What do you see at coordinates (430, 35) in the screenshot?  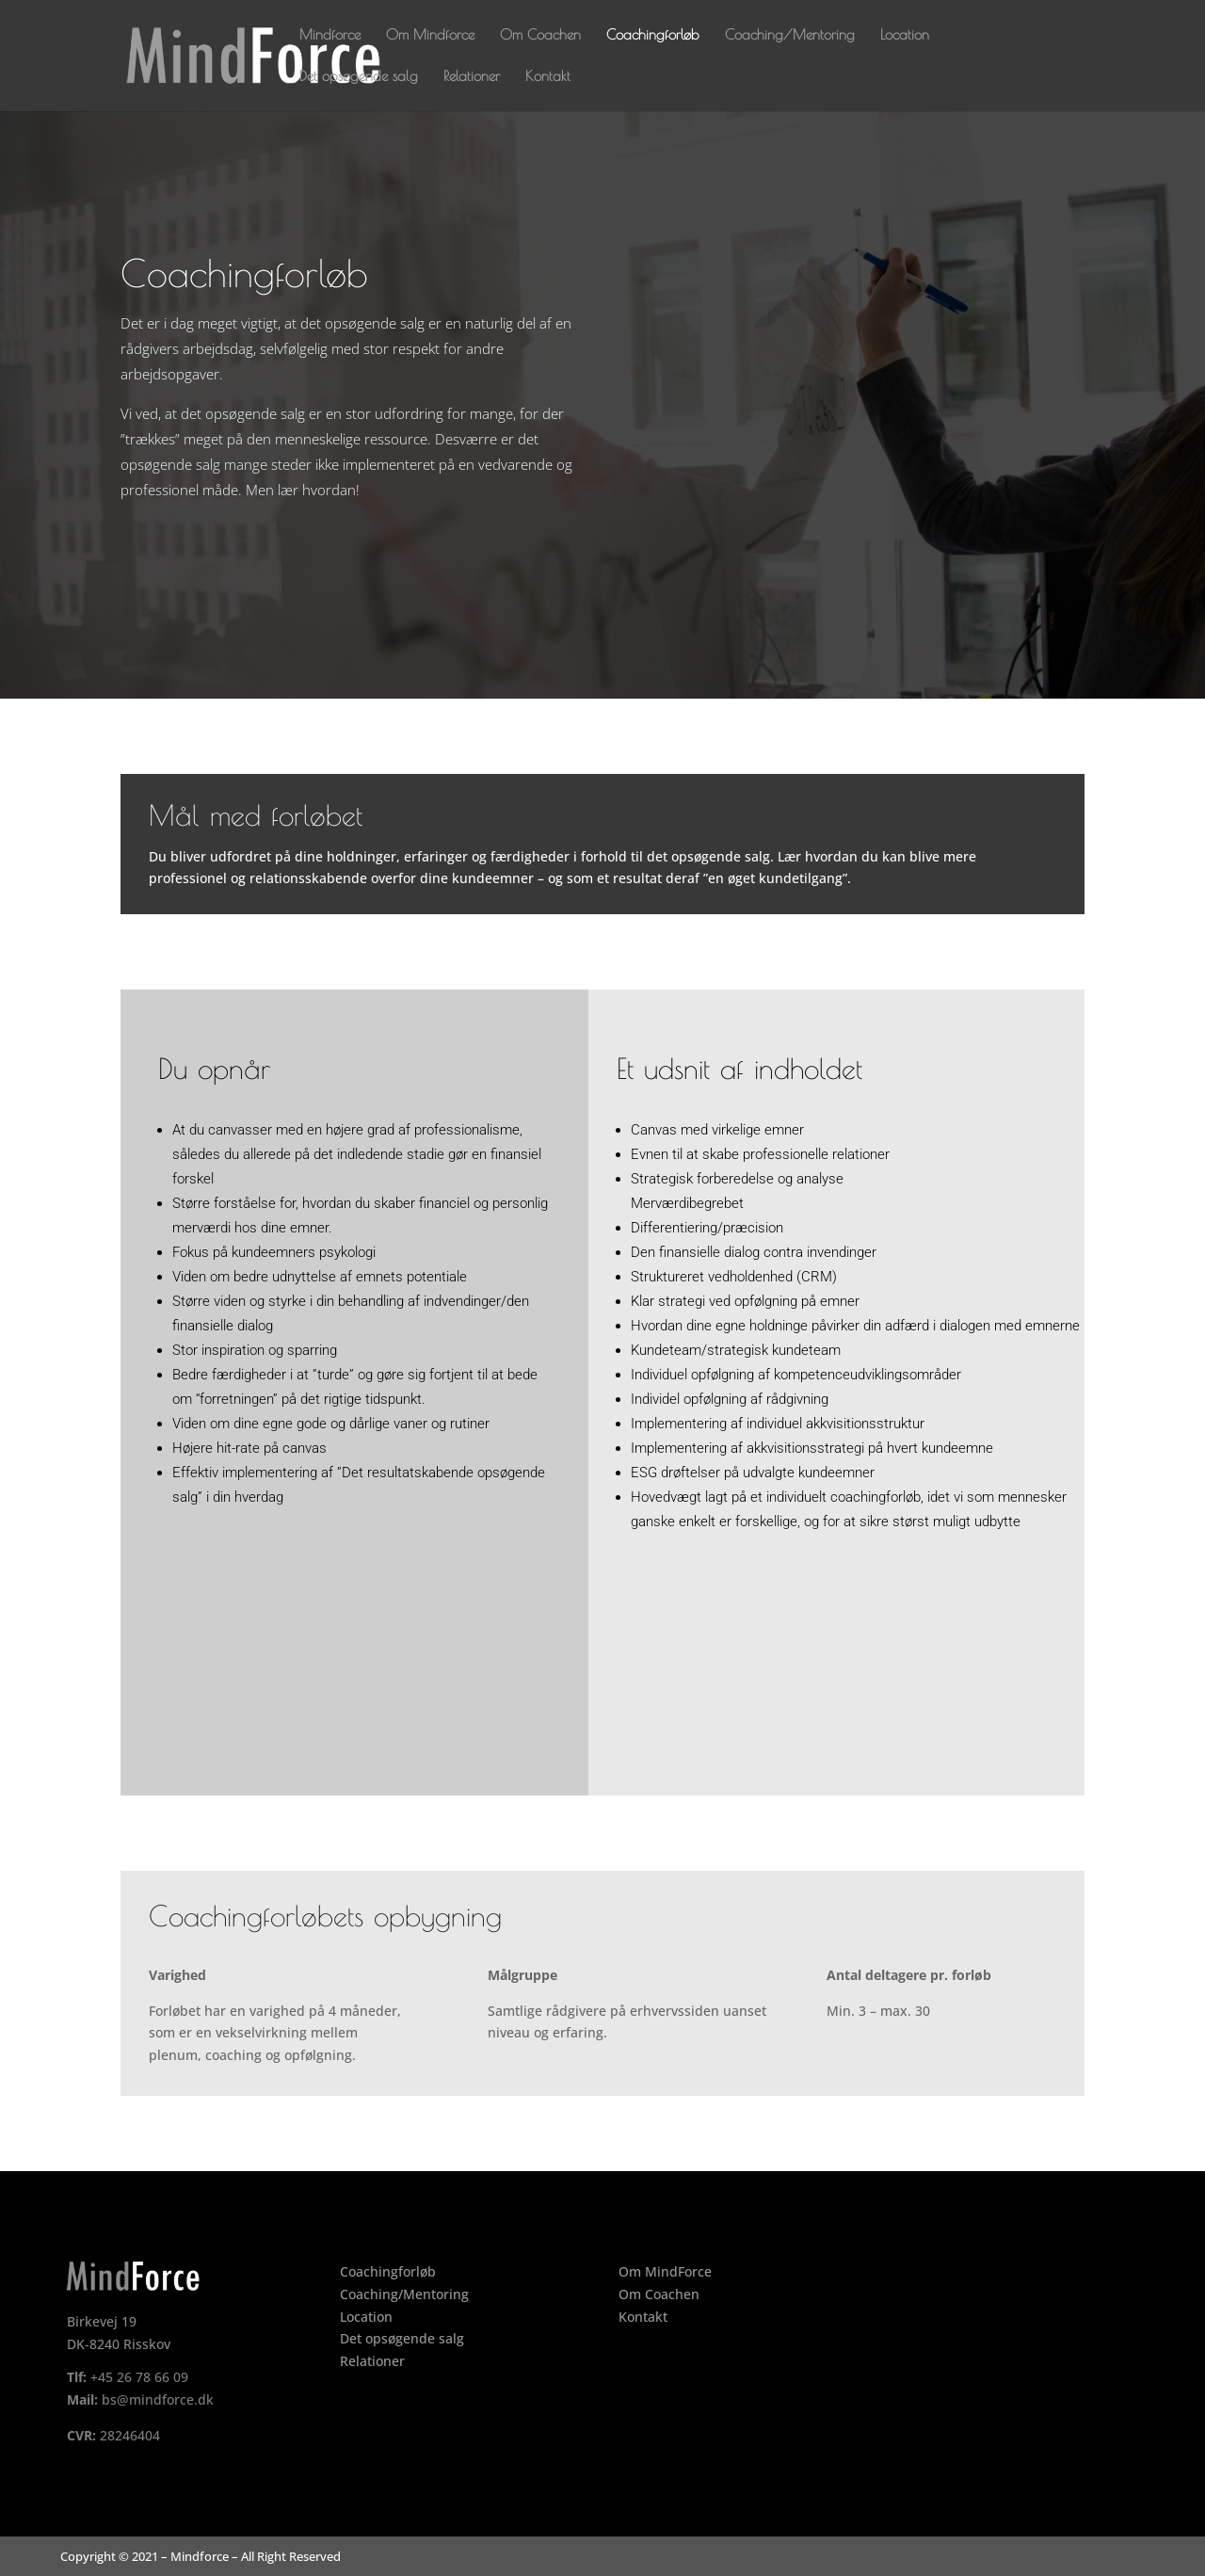 I see `Om Mindforce` at bounding box center [430, 35].